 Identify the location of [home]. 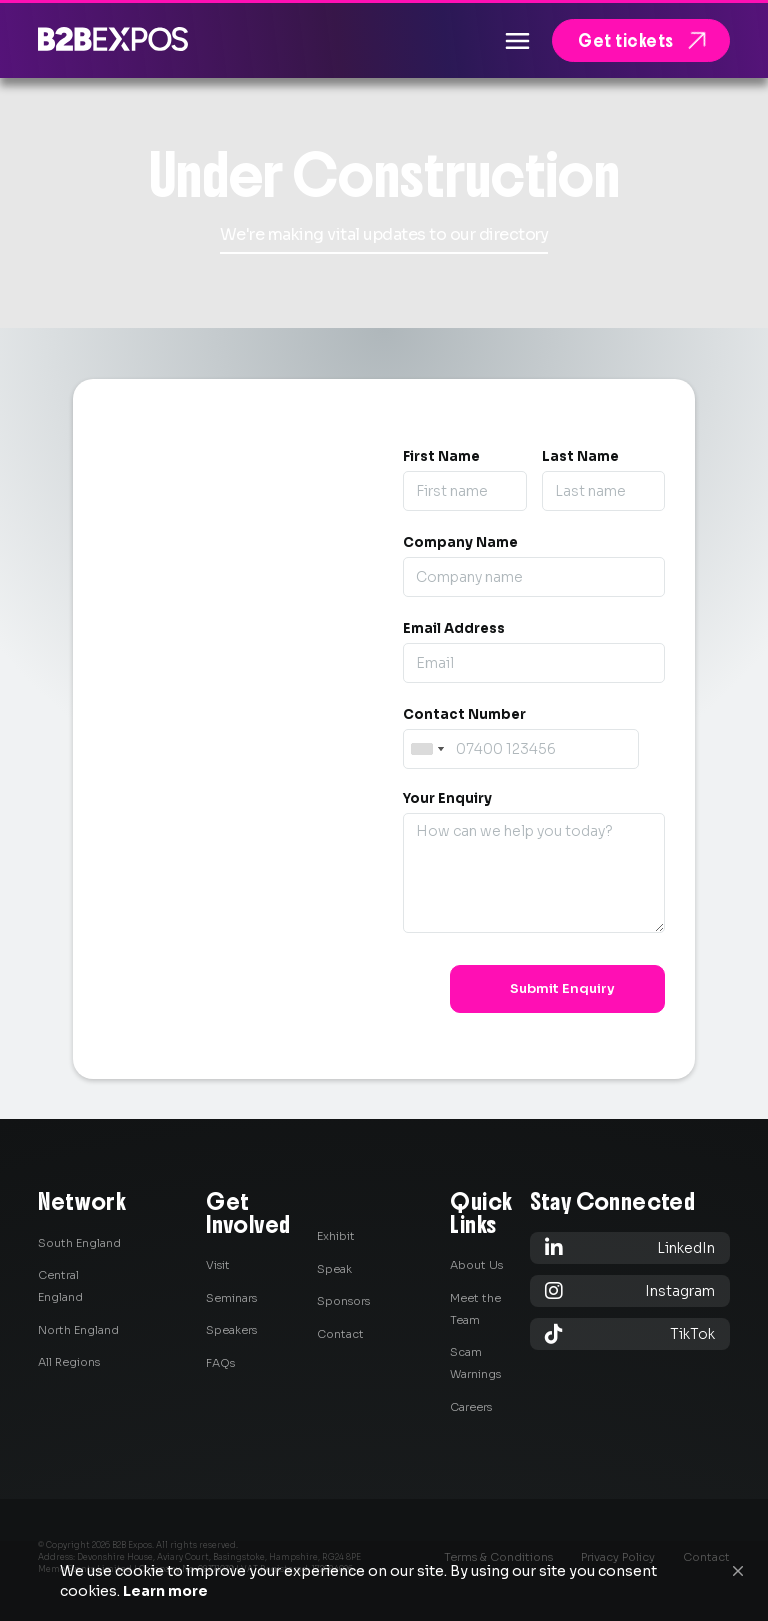
(113, 38).